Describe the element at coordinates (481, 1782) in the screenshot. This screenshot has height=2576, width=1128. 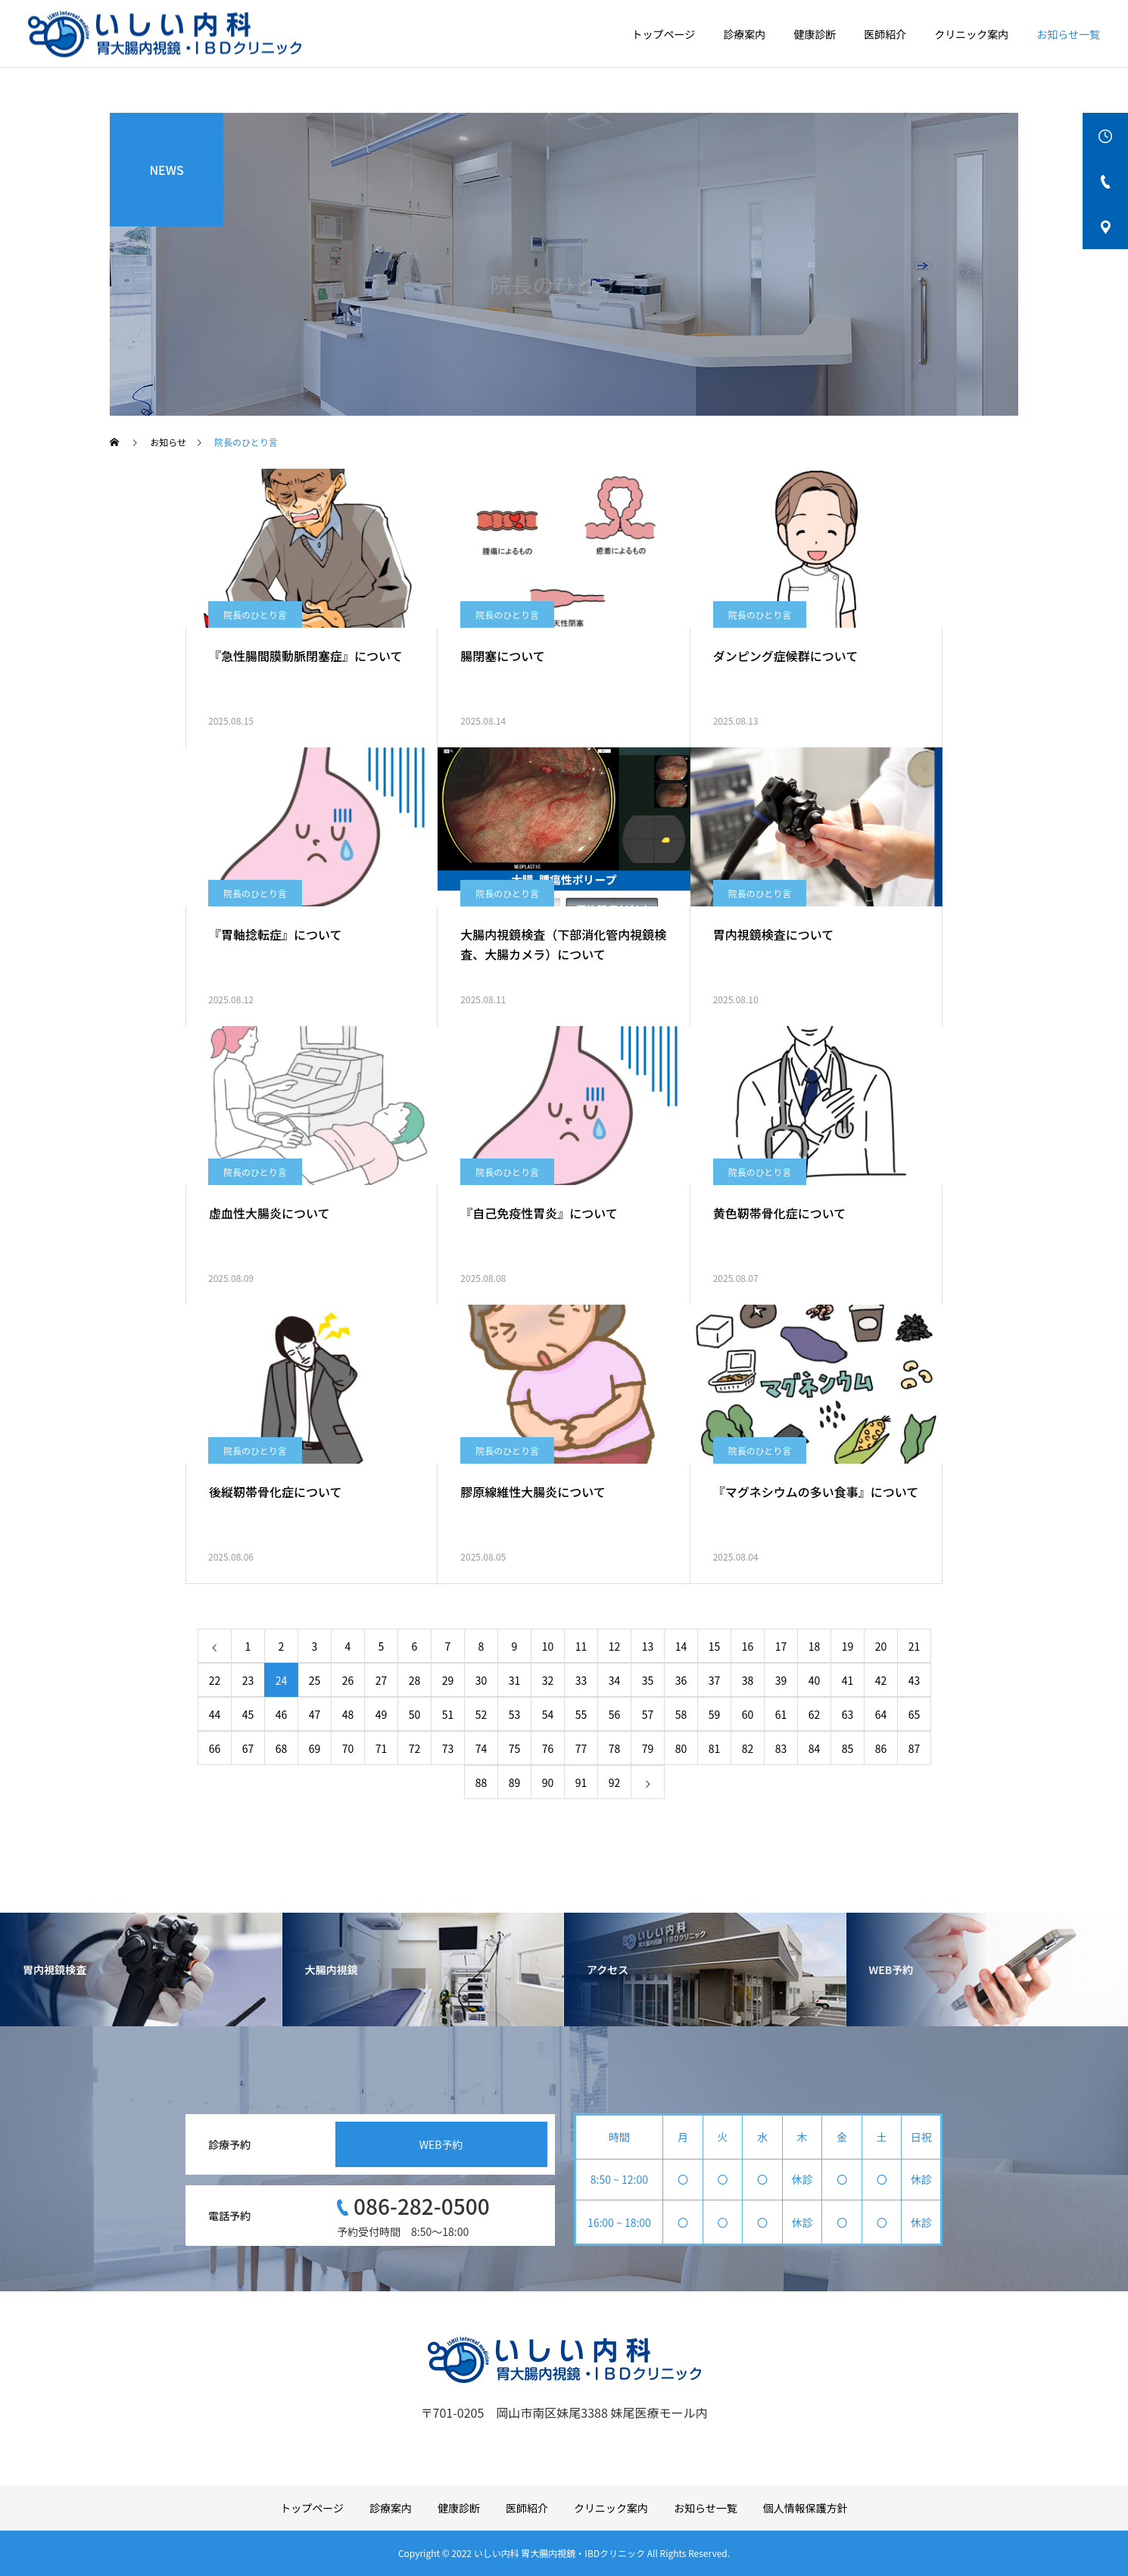
I see `88` at that location.